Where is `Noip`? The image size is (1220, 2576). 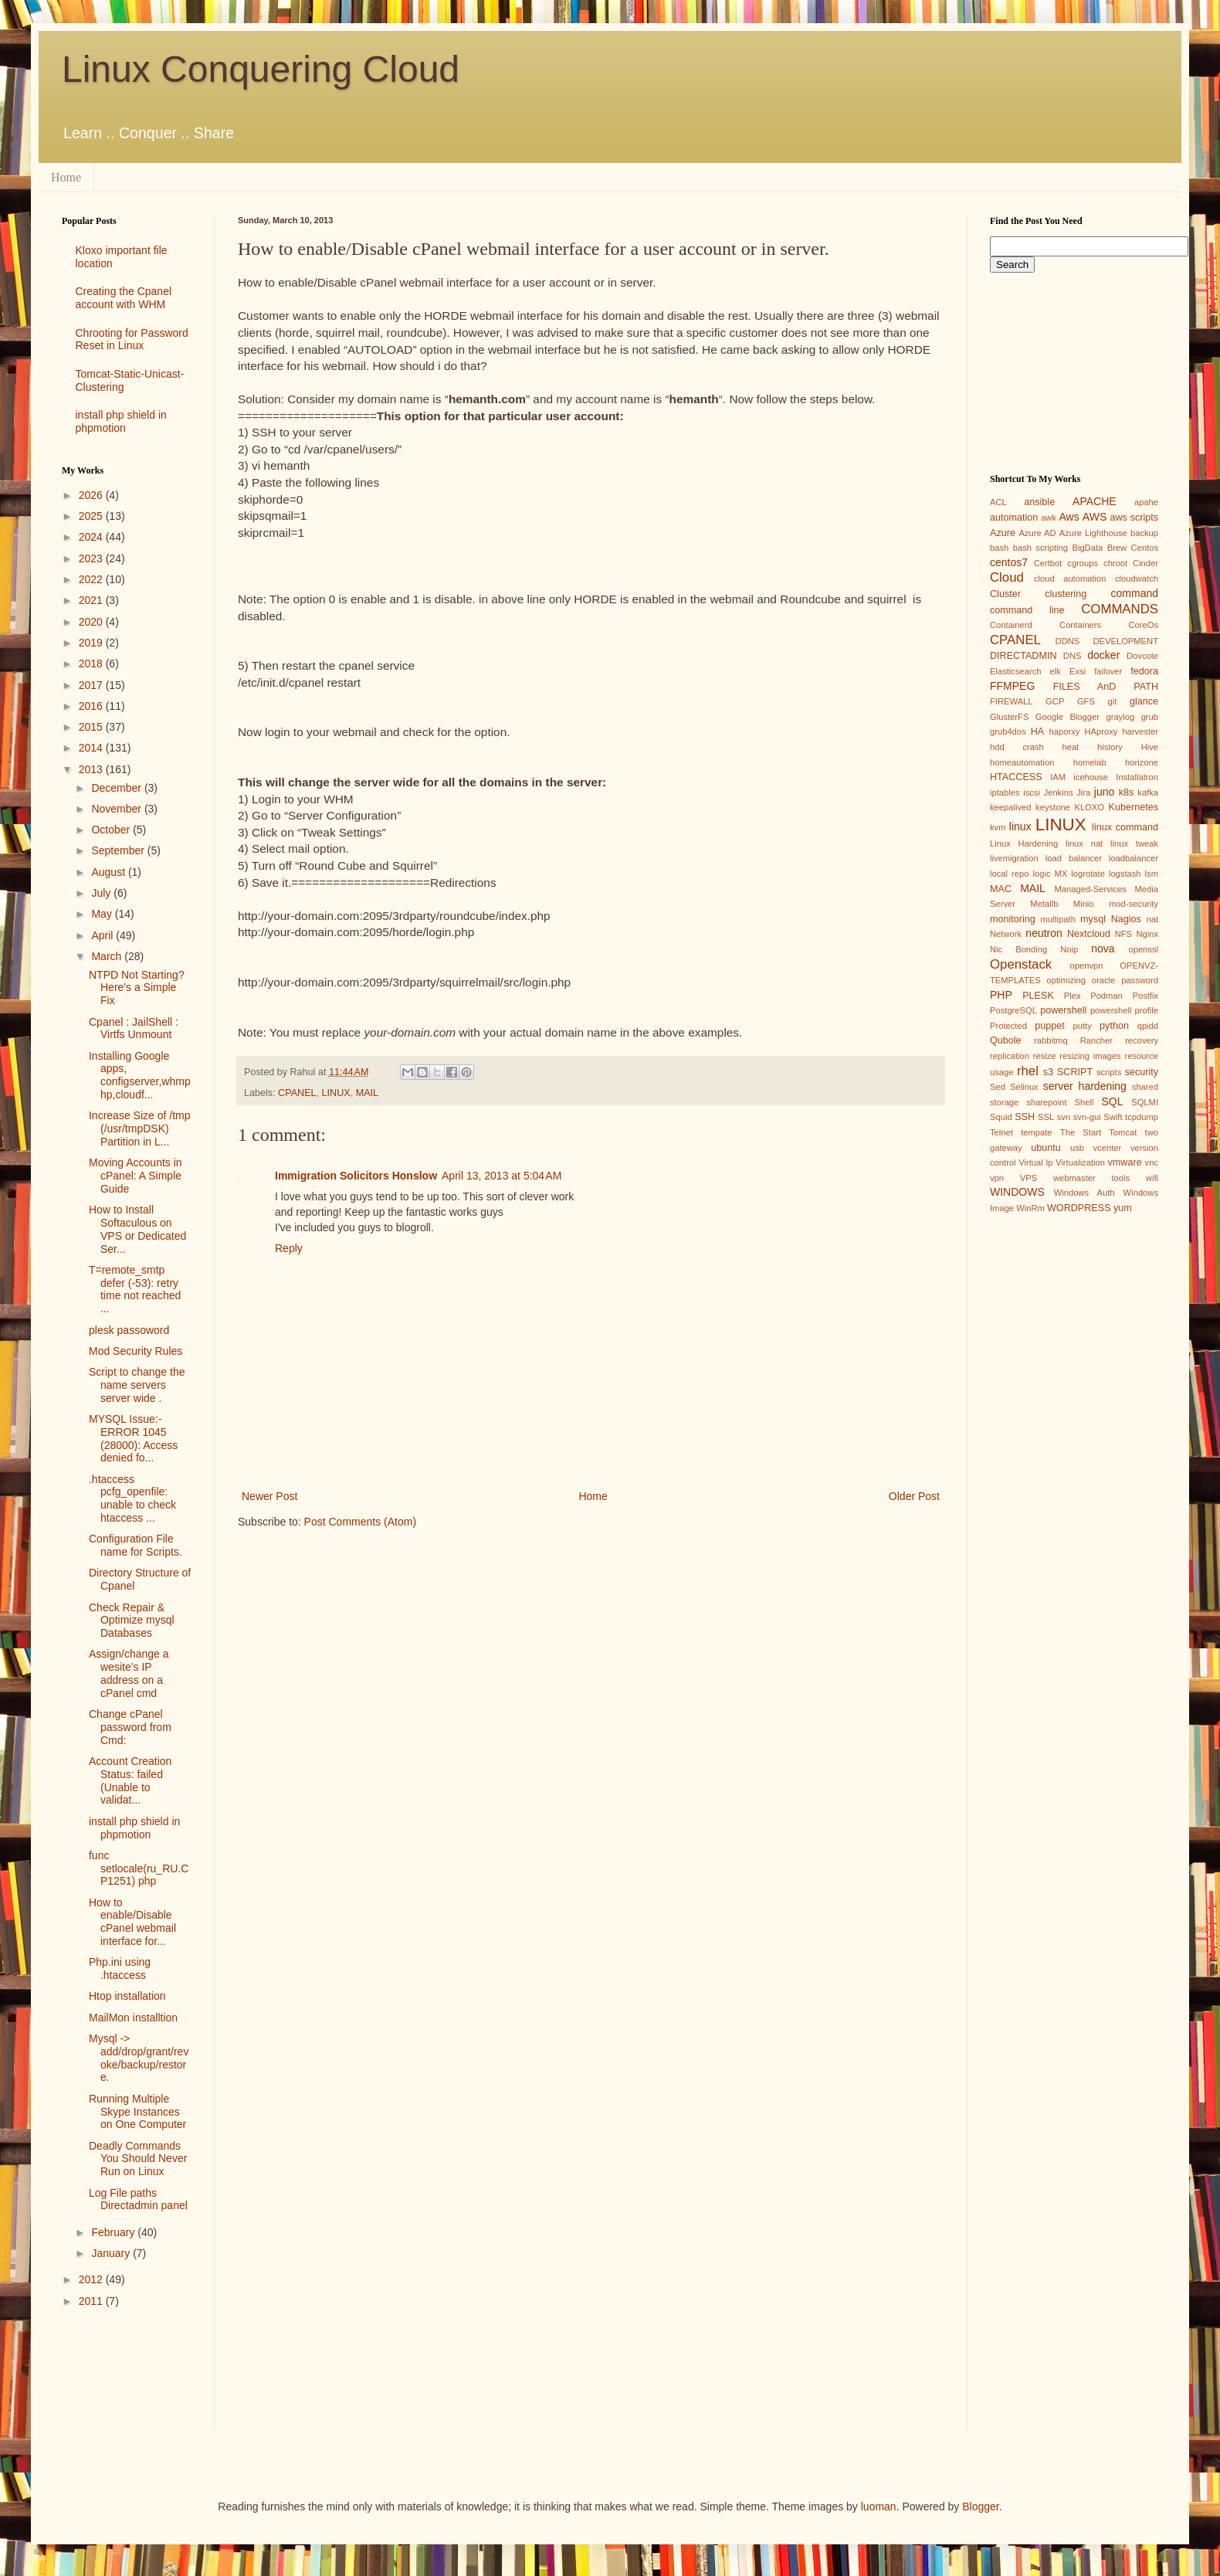
Noip is located at coordinates (1069, 949).